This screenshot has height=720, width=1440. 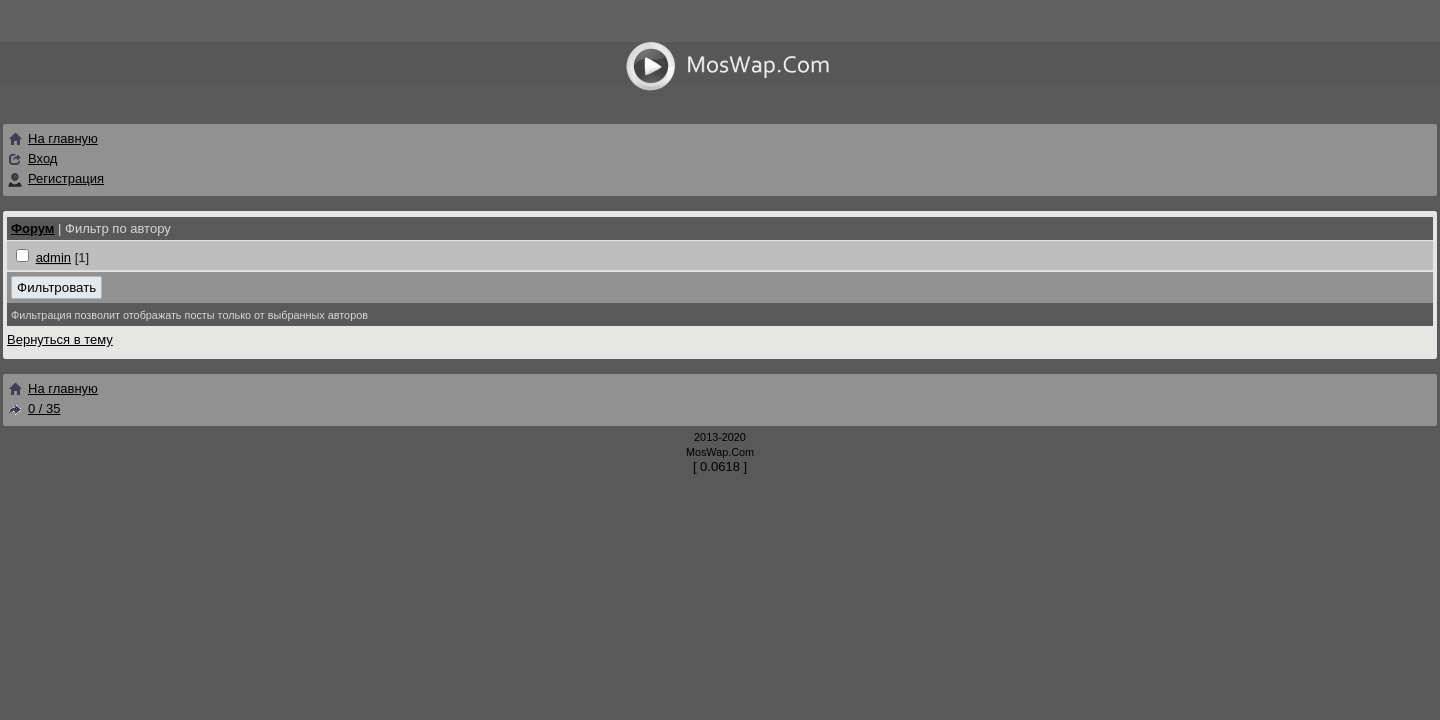 What do you see at coordinates (52, 138) in the screenshot?
I see `На главную` at bounding box center [52, 138].